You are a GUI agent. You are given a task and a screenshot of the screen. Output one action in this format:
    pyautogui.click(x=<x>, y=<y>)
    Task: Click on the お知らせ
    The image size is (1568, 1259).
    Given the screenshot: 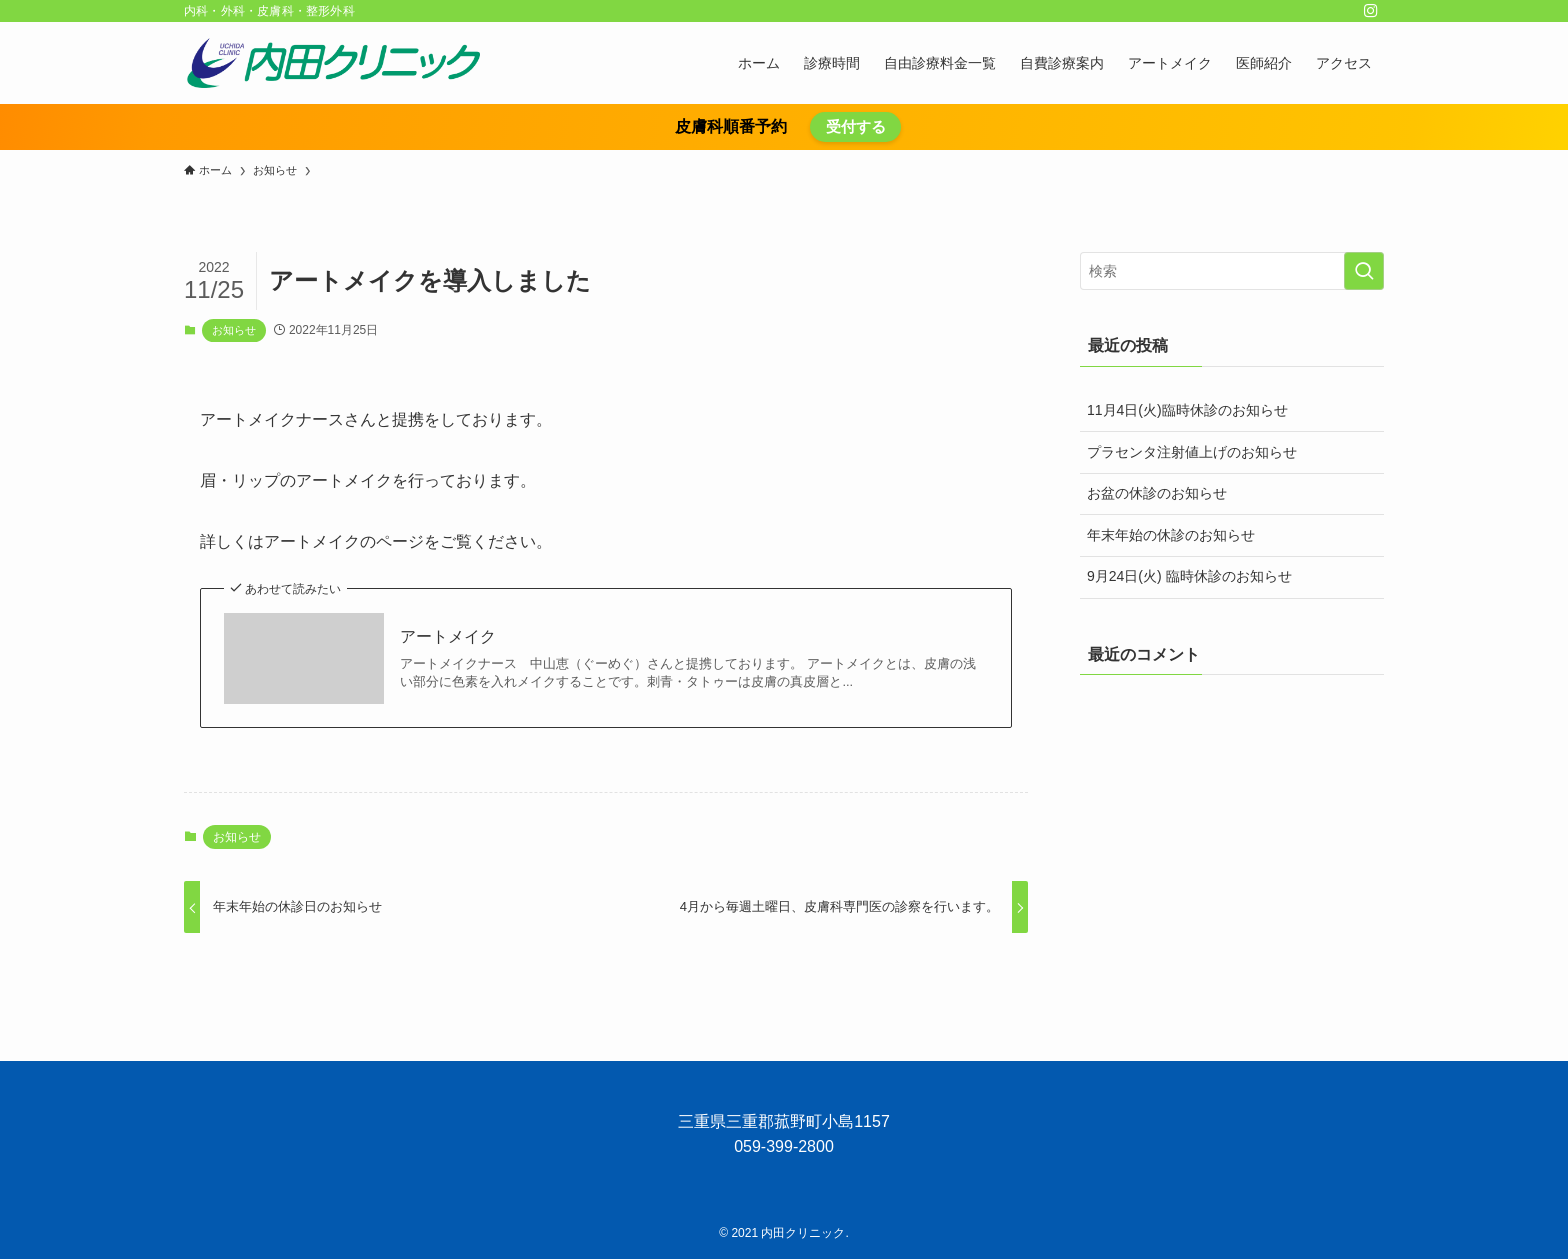 What is the action you would take?
    pyautogui.click(x=234, y=330)
    